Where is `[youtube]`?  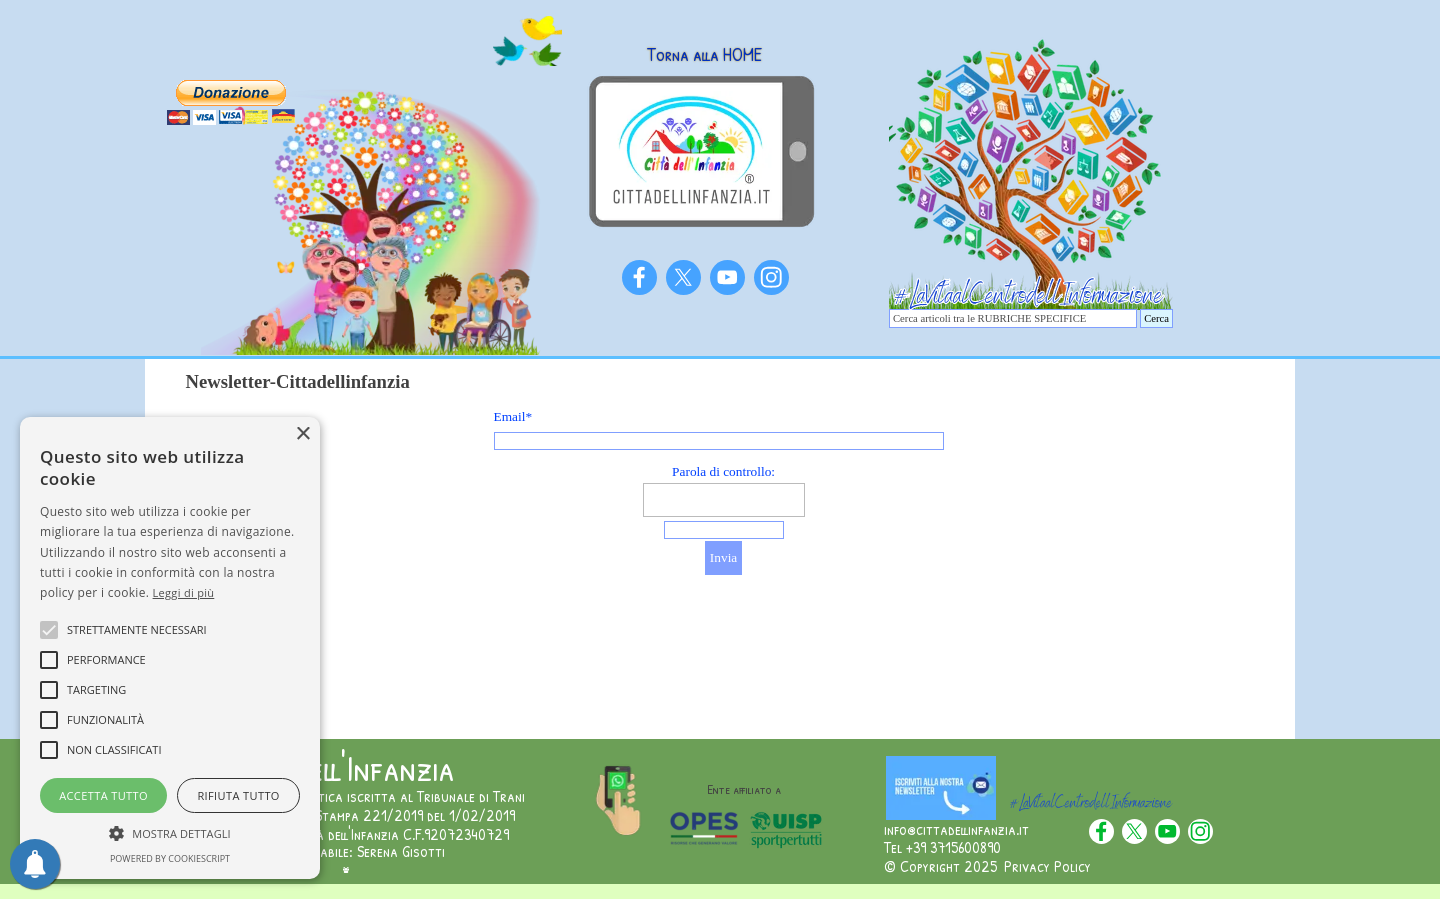 [youtube] is located at coordinates (727, 277).